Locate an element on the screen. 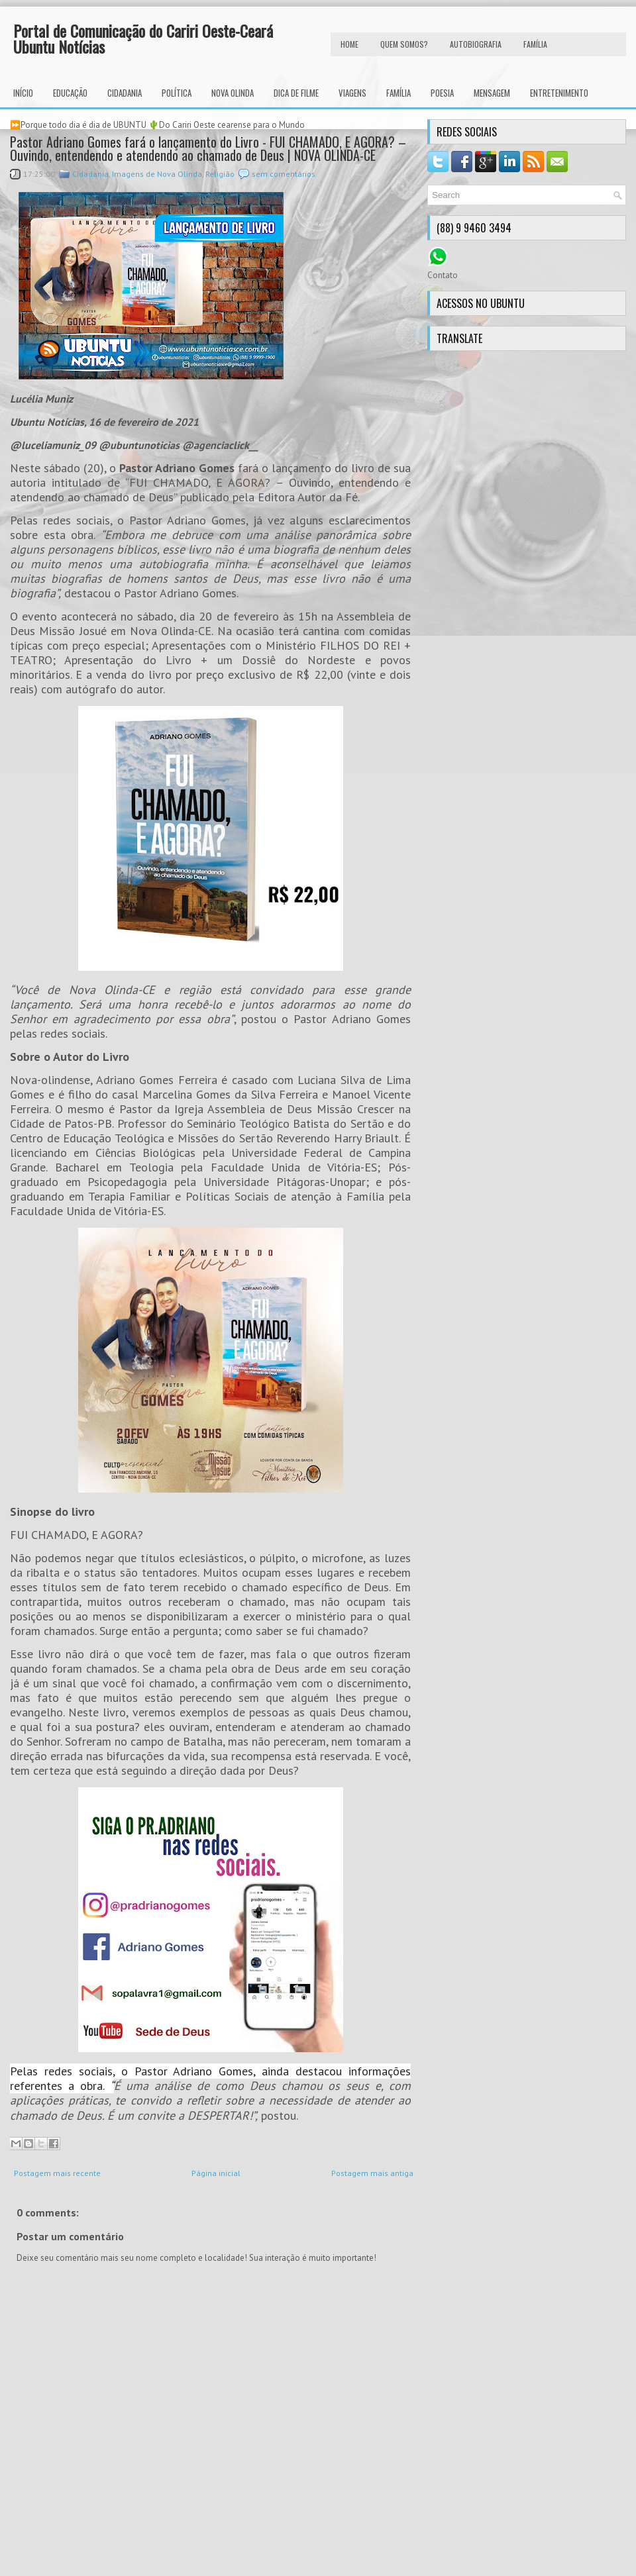 Image resolution: width=636 pixels, height=2576 pixels. Quem Somos? is located at coordinates (404, 44).